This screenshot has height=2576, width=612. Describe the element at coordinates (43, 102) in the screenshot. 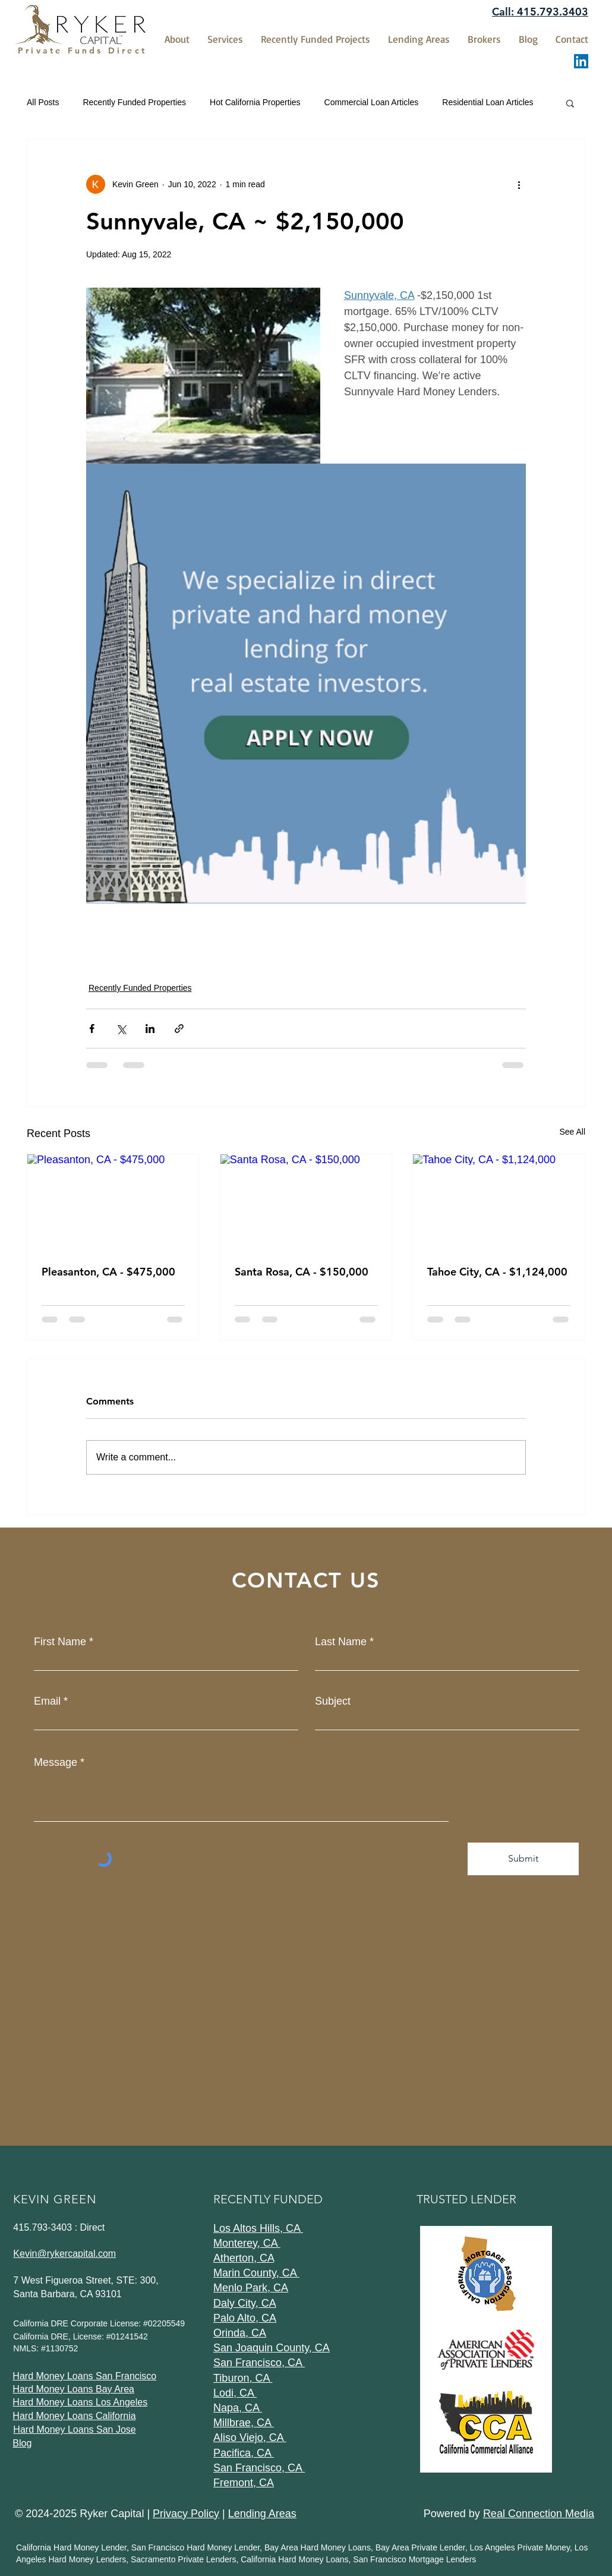

I see `All Posts` at that location.